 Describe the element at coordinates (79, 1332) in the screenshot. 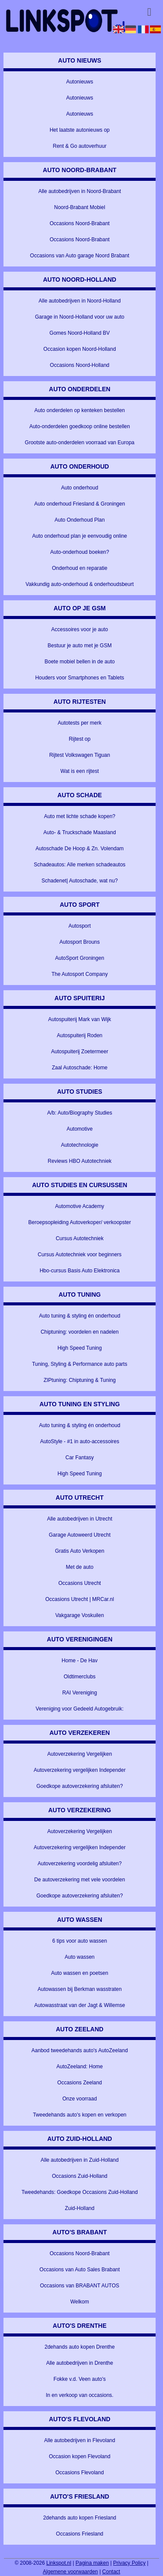

I see `Chiptuning: voordelen en nadelen` at that location.